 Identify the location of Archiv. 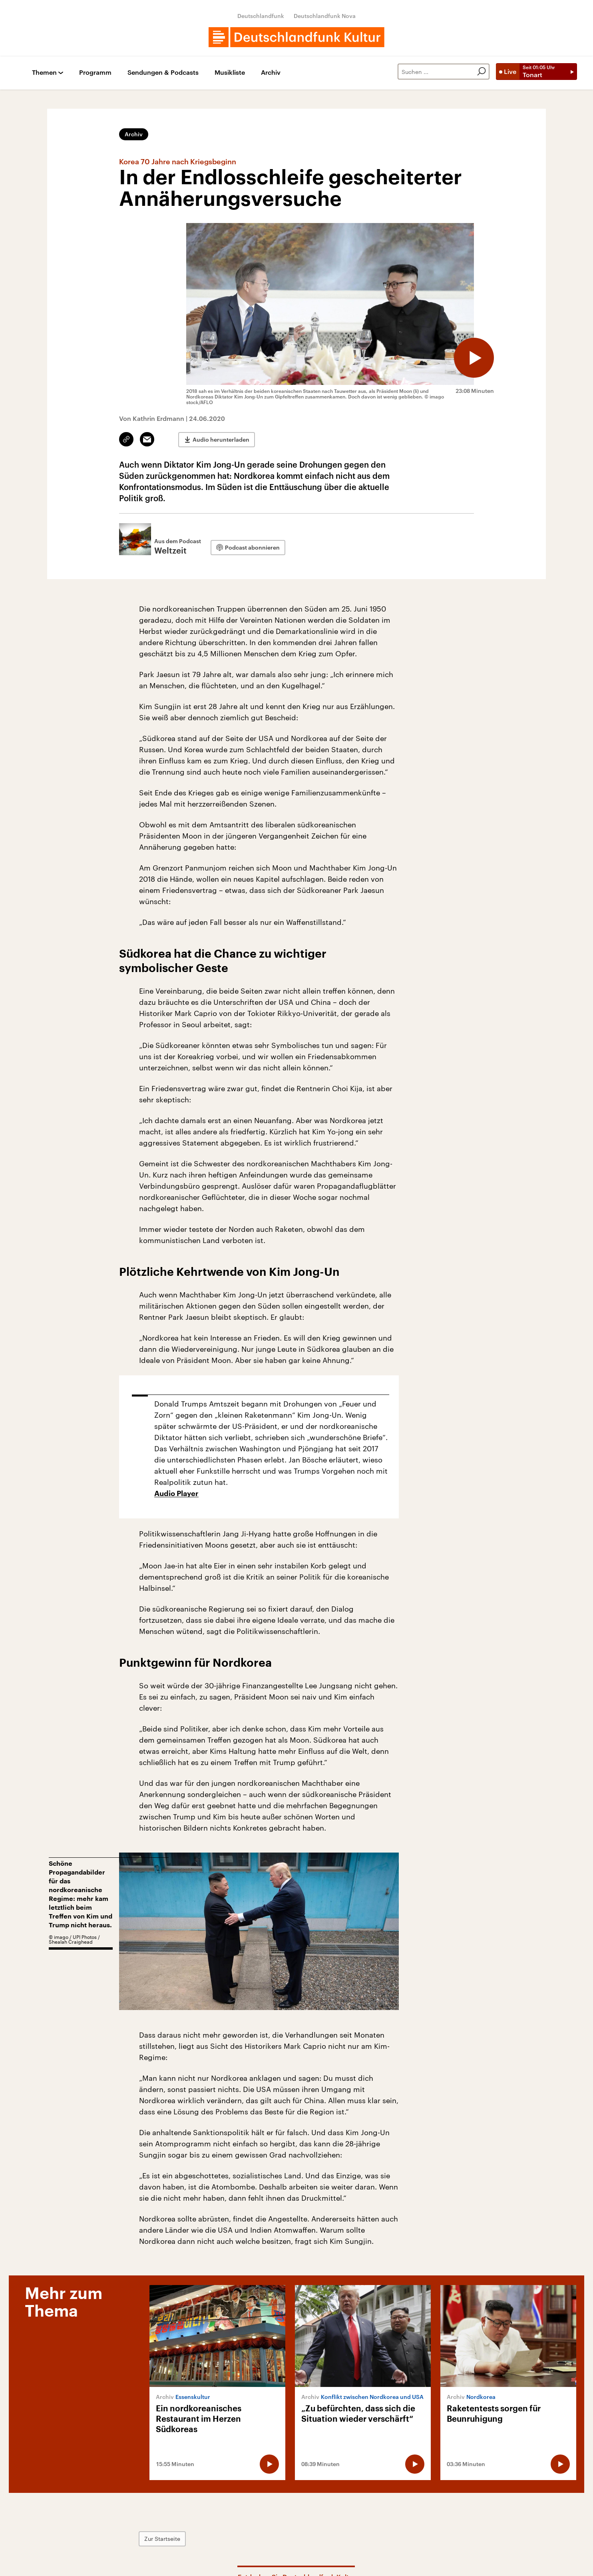
(271, 72).